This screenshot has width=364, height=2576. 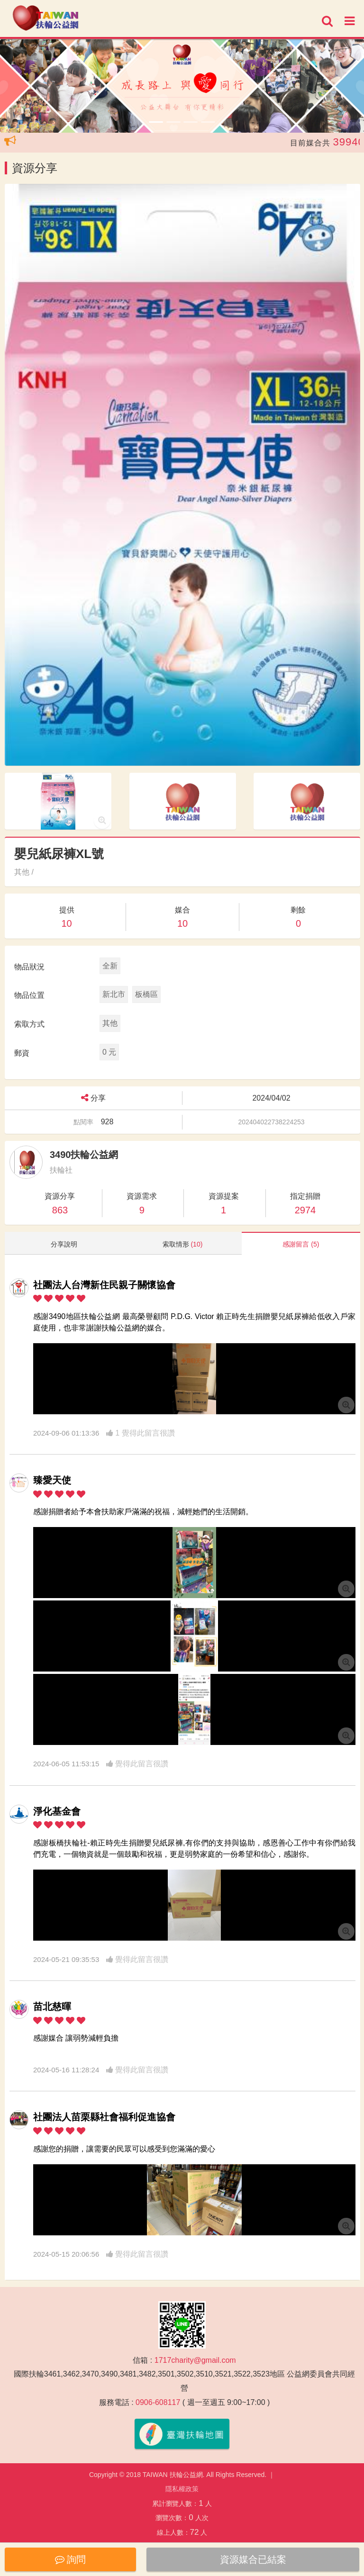 What do you see at coordinates (182, 2489) in the screenshot?
I see `隱私權政策` at bounding box center [182, 2489].